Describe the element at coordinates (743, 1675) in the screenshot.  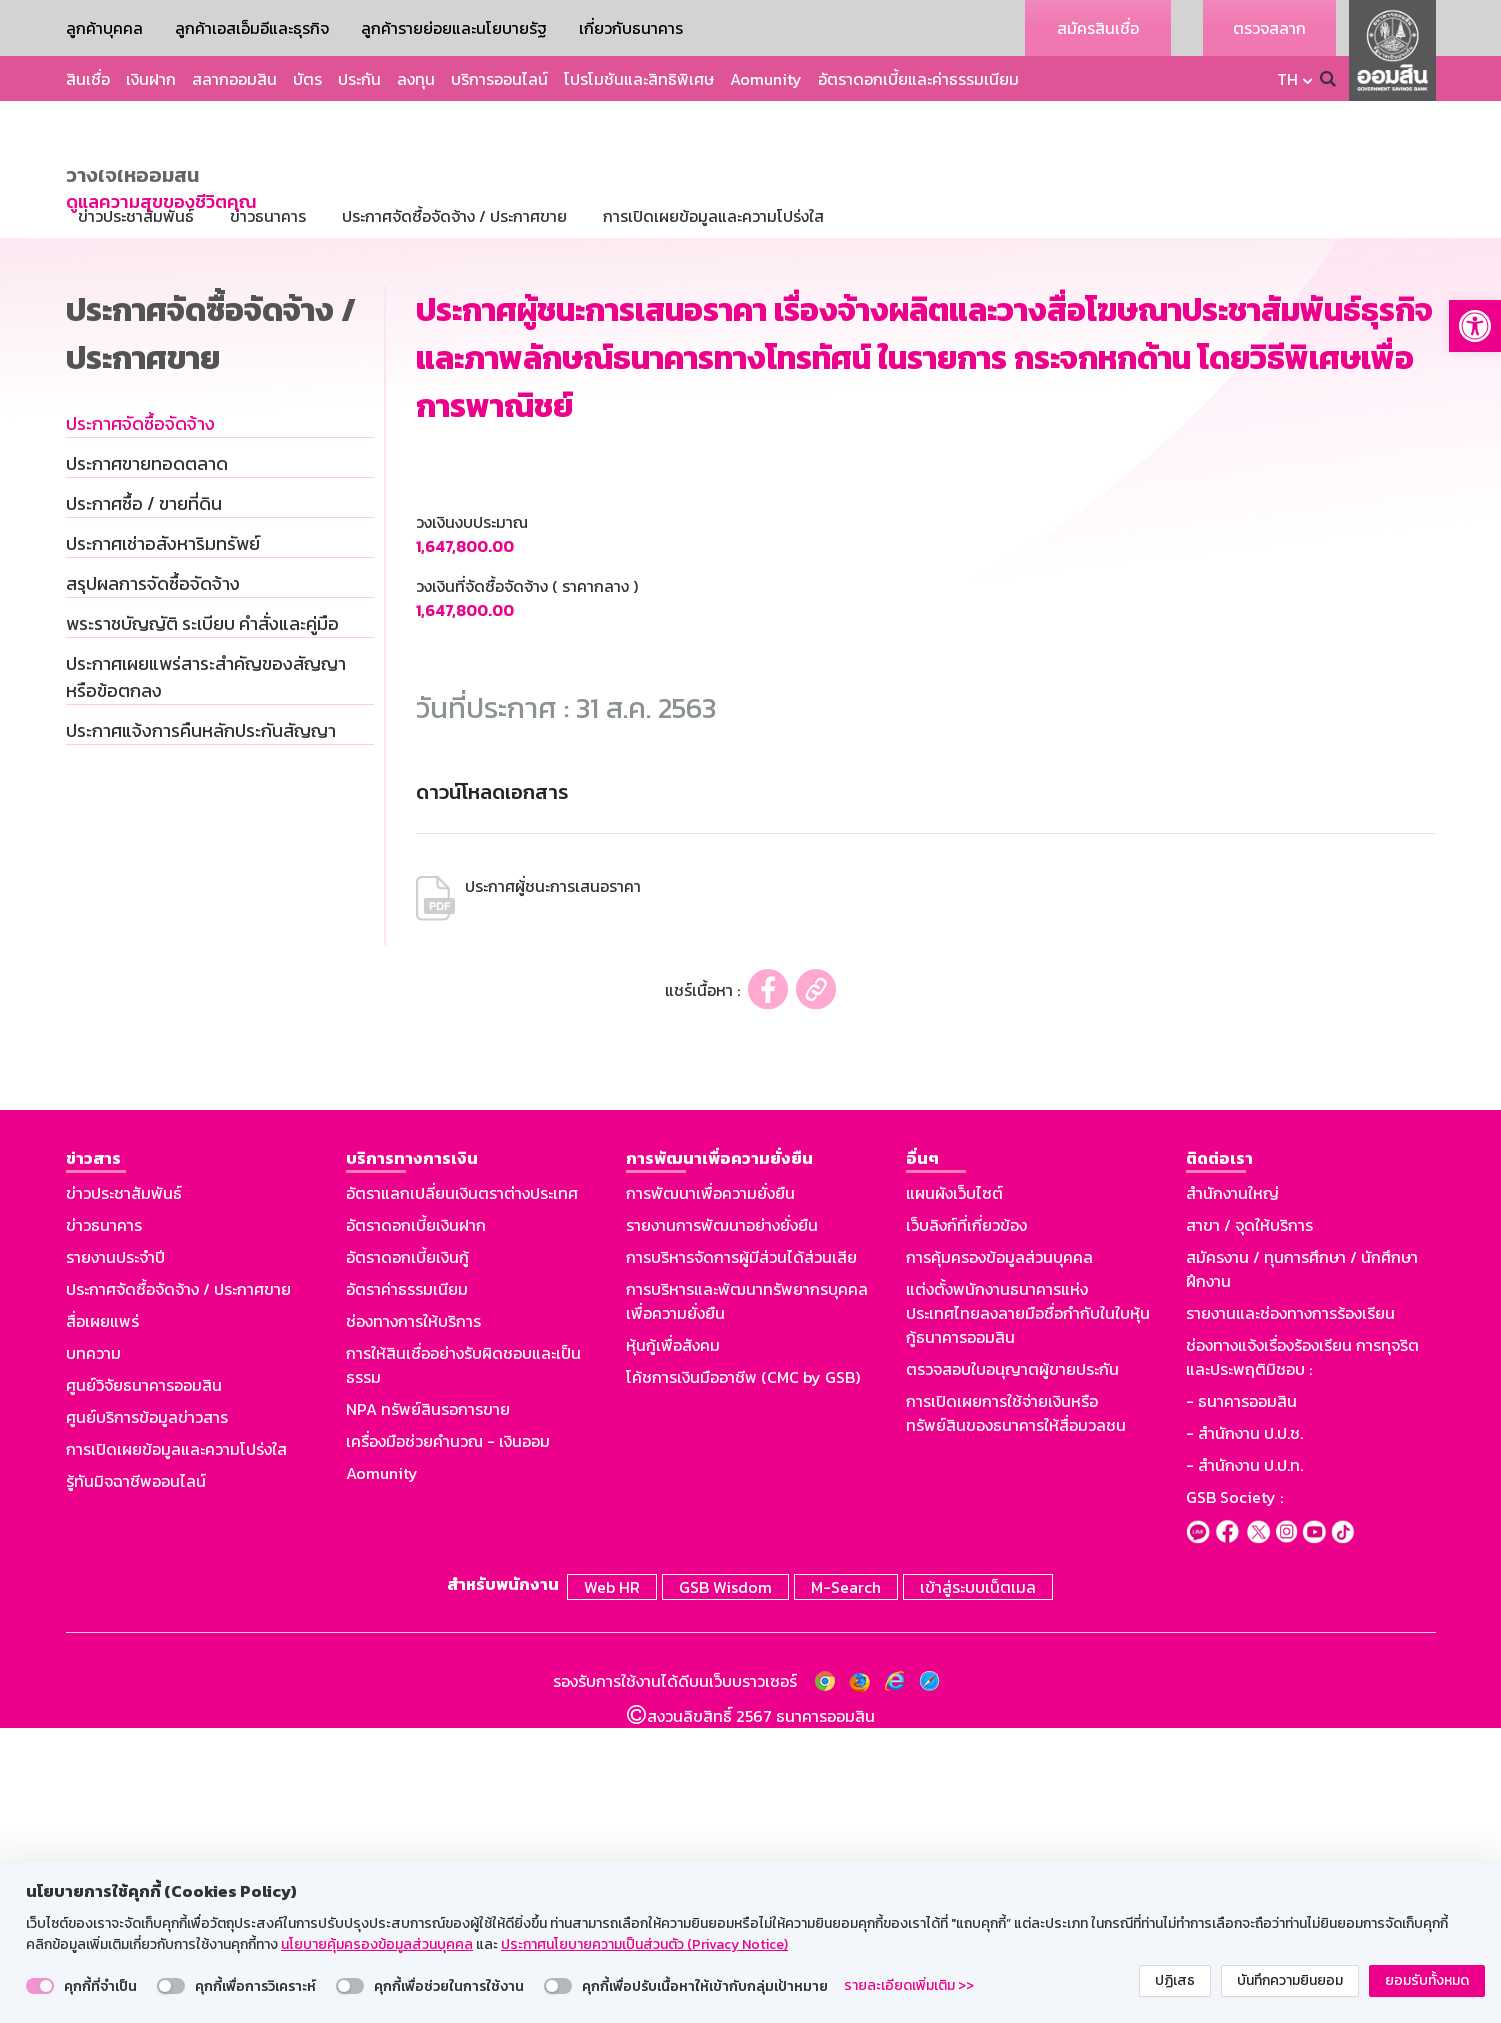
I see `โค้ชการเงินมืออาชีพ (CMC by GSB)` at that location.